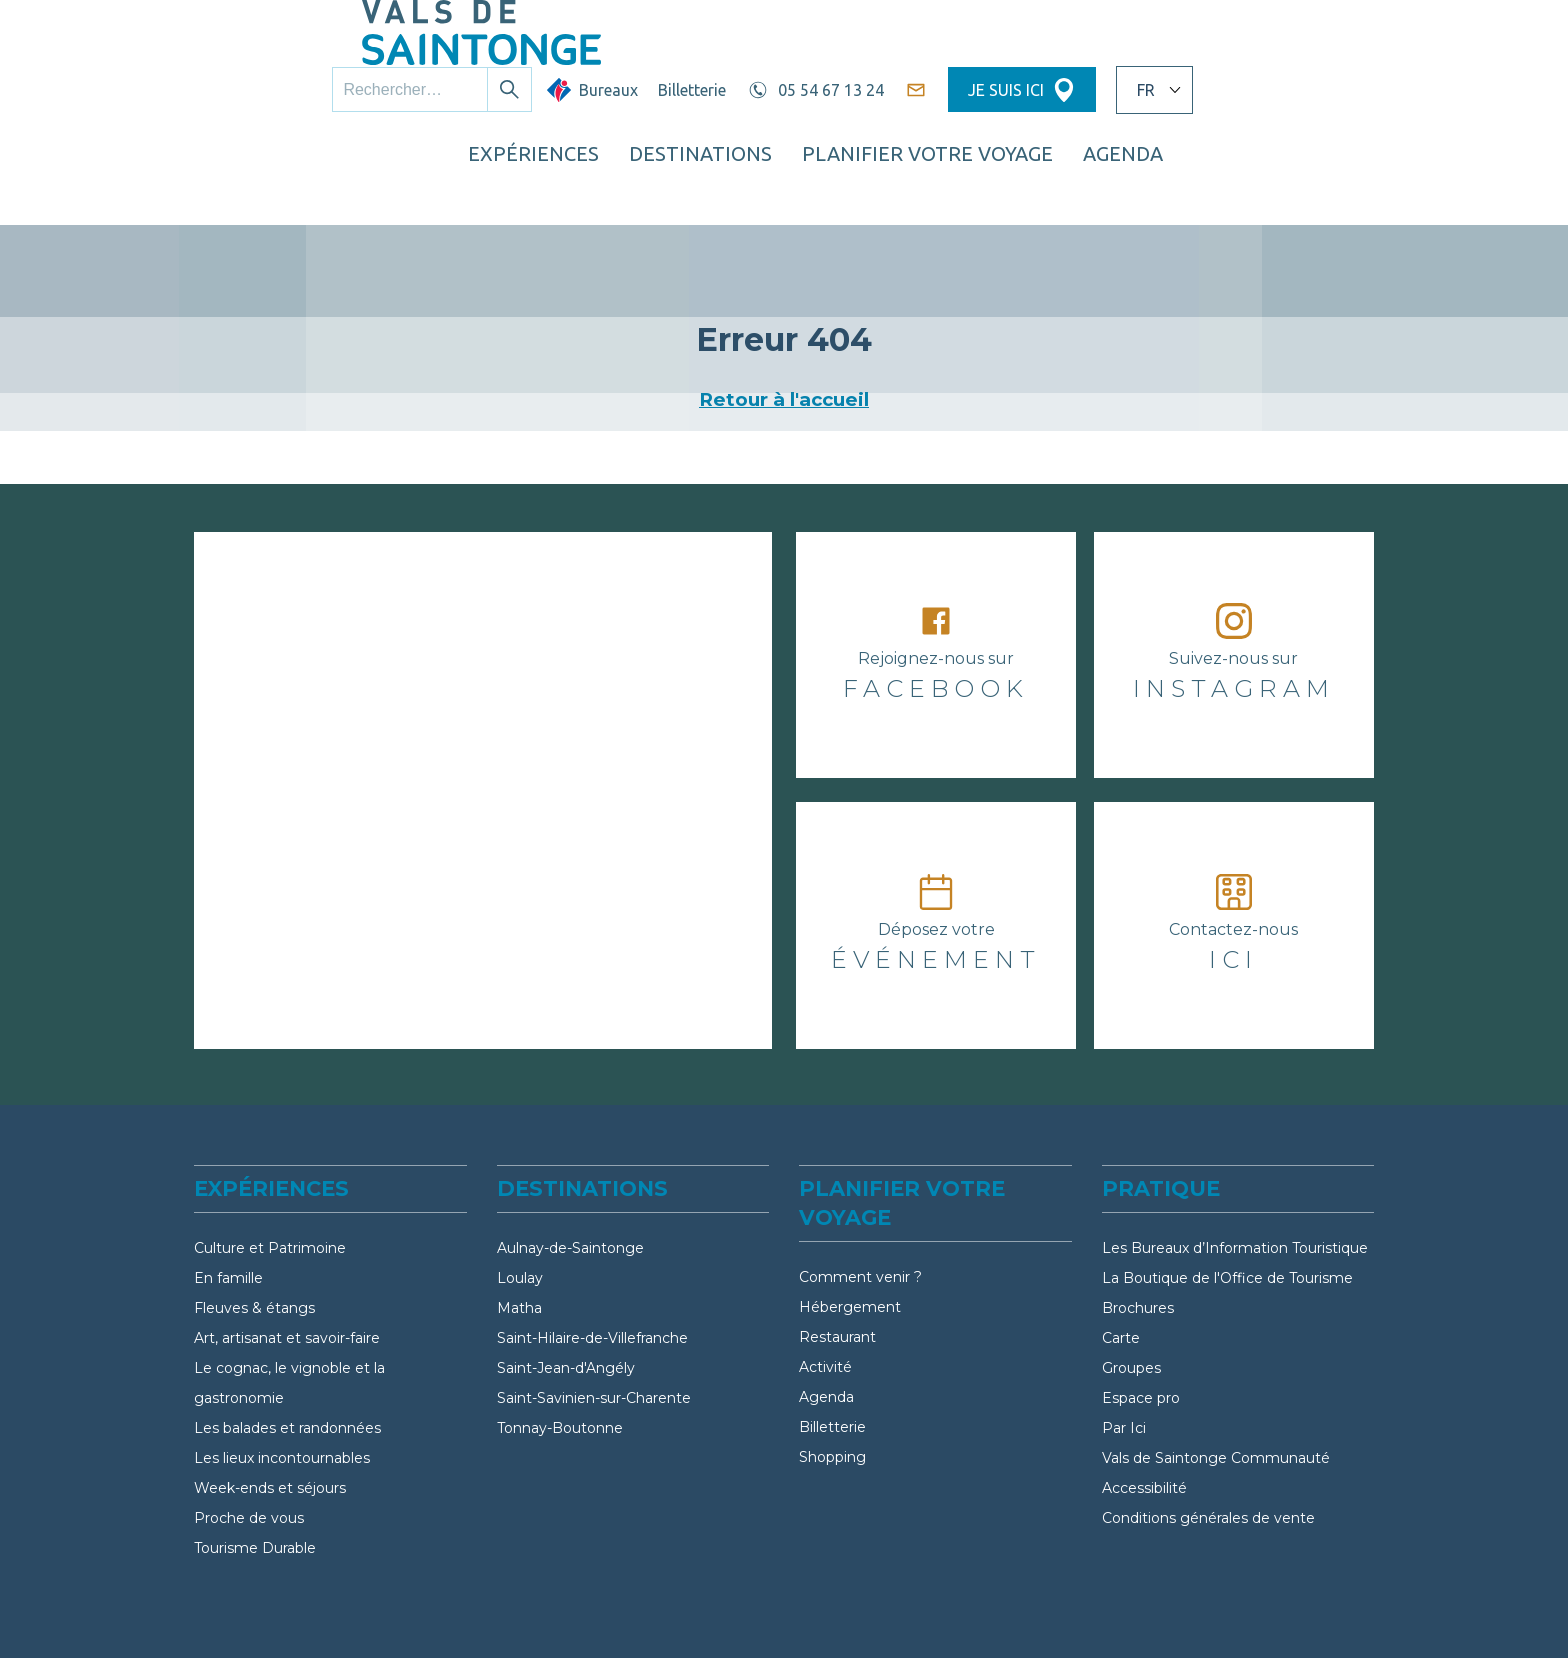  What do you see at coordinates (773, 1613) in the screenshot?
I see `FAQ` at bounding box center [773, 1613].